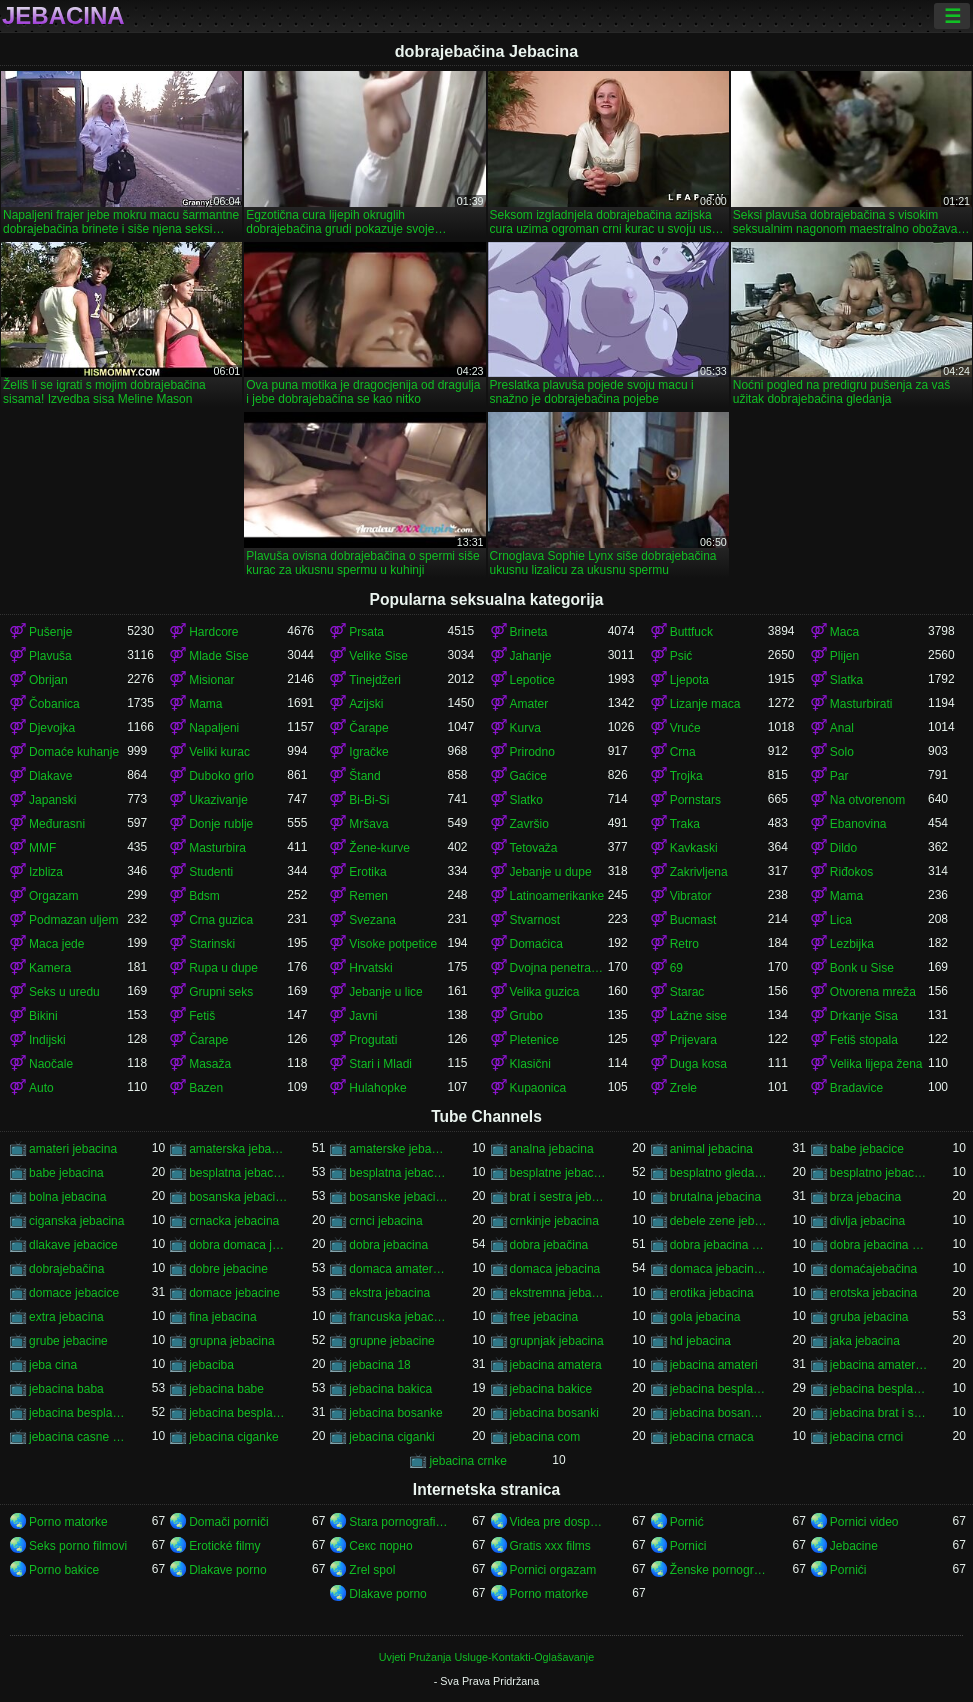  I want to click on domace jebacice, so click(74, 1293).